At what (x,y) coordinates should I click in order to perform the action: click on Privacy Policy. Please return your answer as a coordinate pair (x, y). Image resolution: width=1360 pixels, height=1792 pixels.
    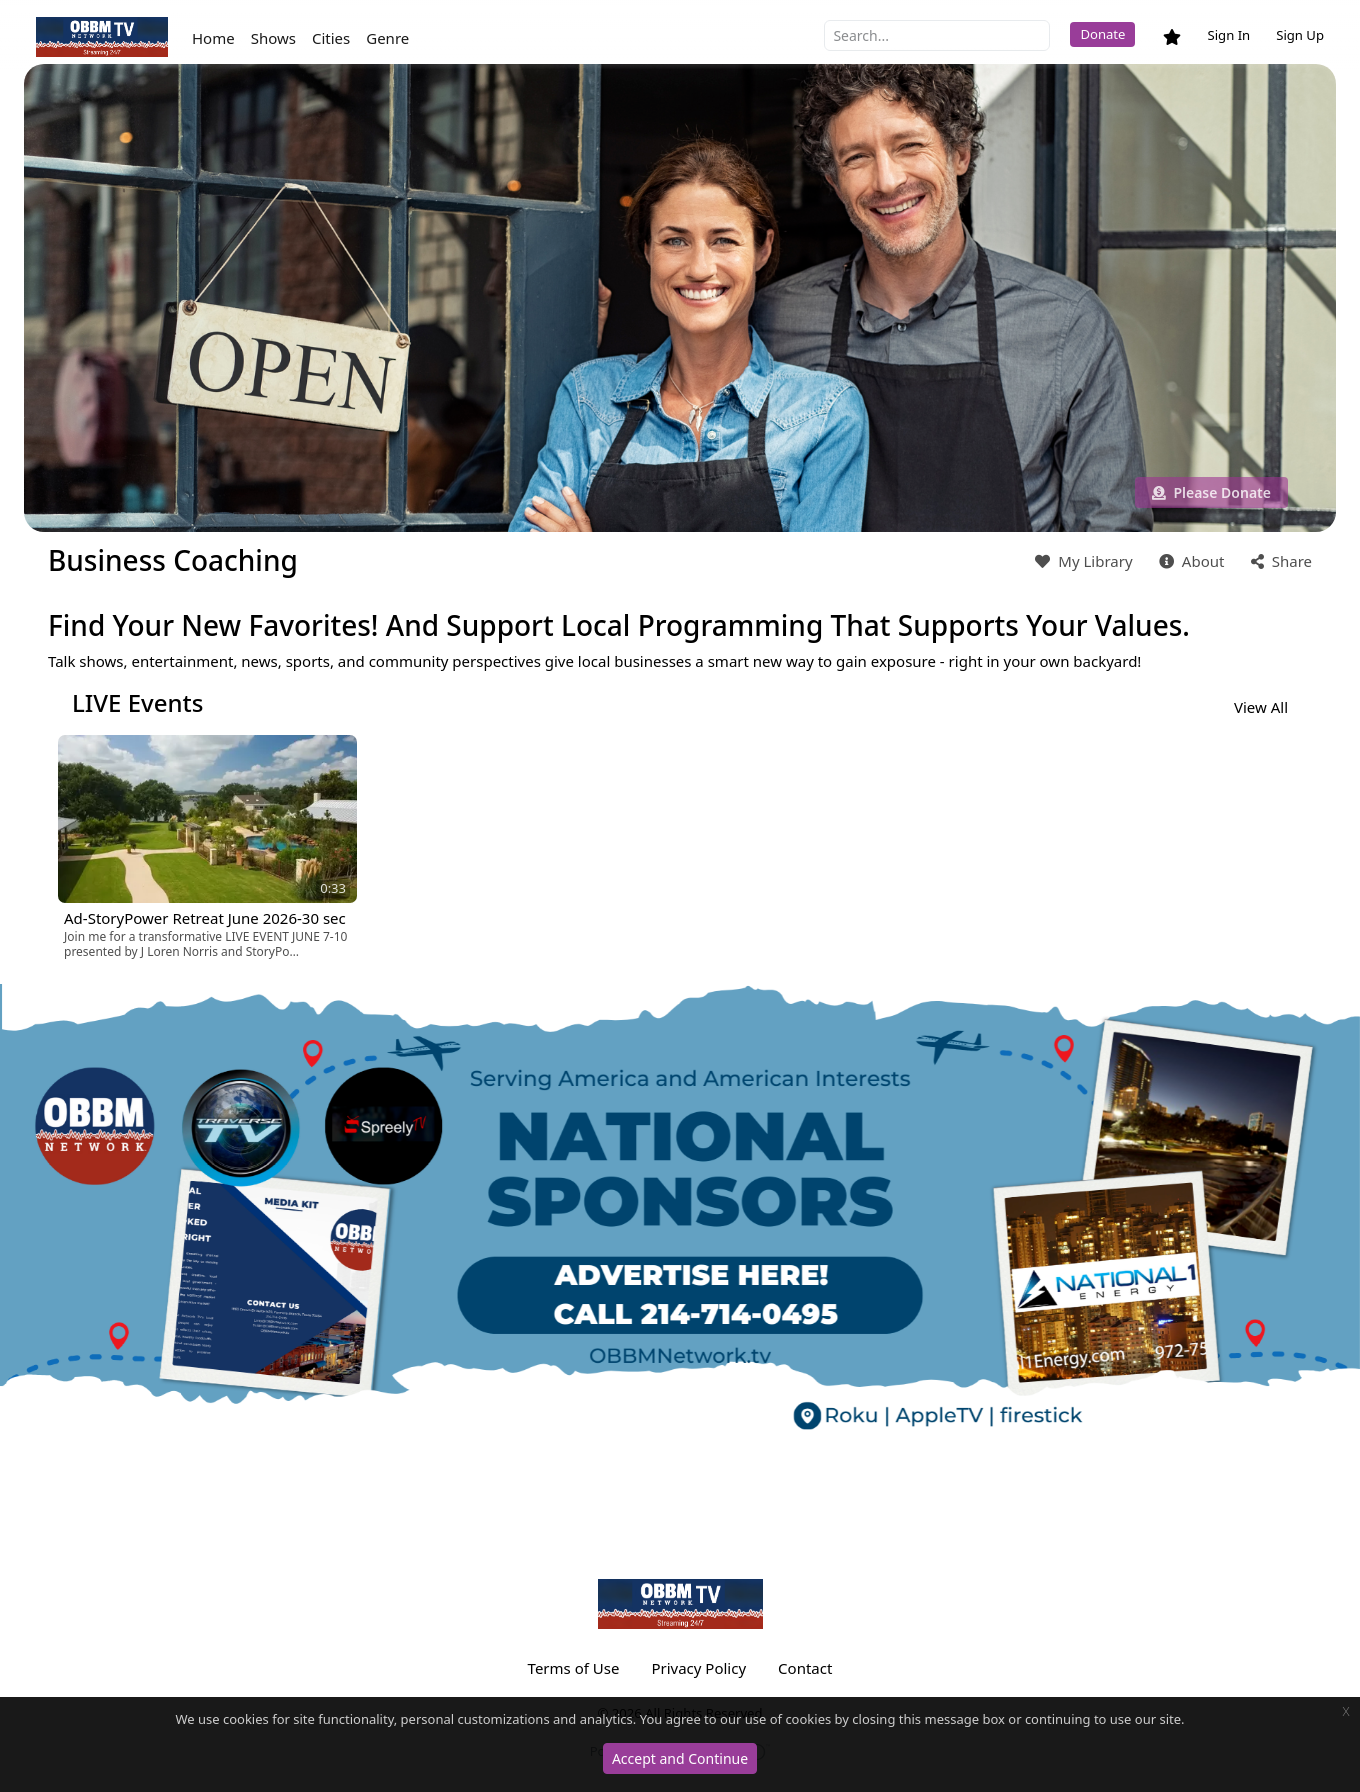
    Looking at the image, I should click on (698, 1668).